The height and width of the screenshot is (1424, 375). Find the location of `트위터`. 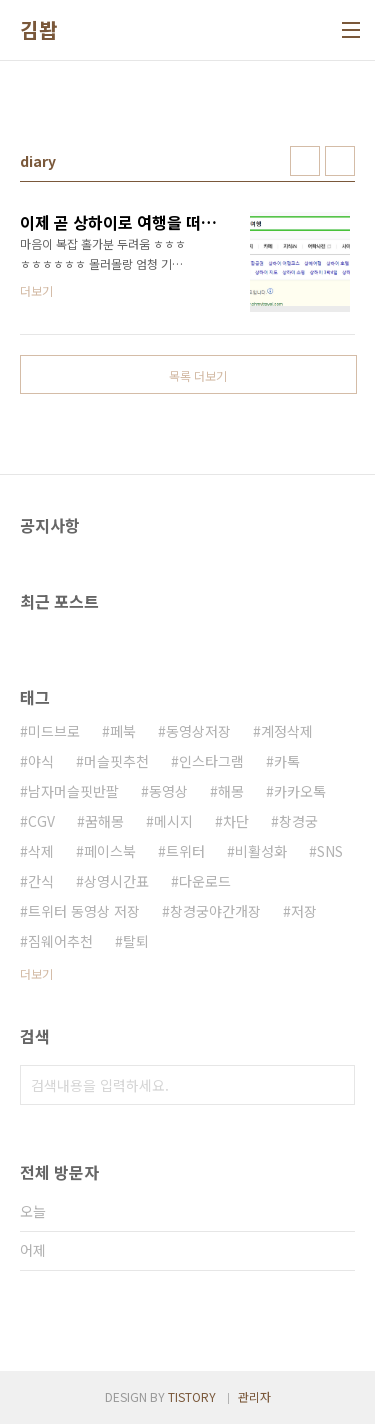

트위터 is located at coordinates (185, 851).